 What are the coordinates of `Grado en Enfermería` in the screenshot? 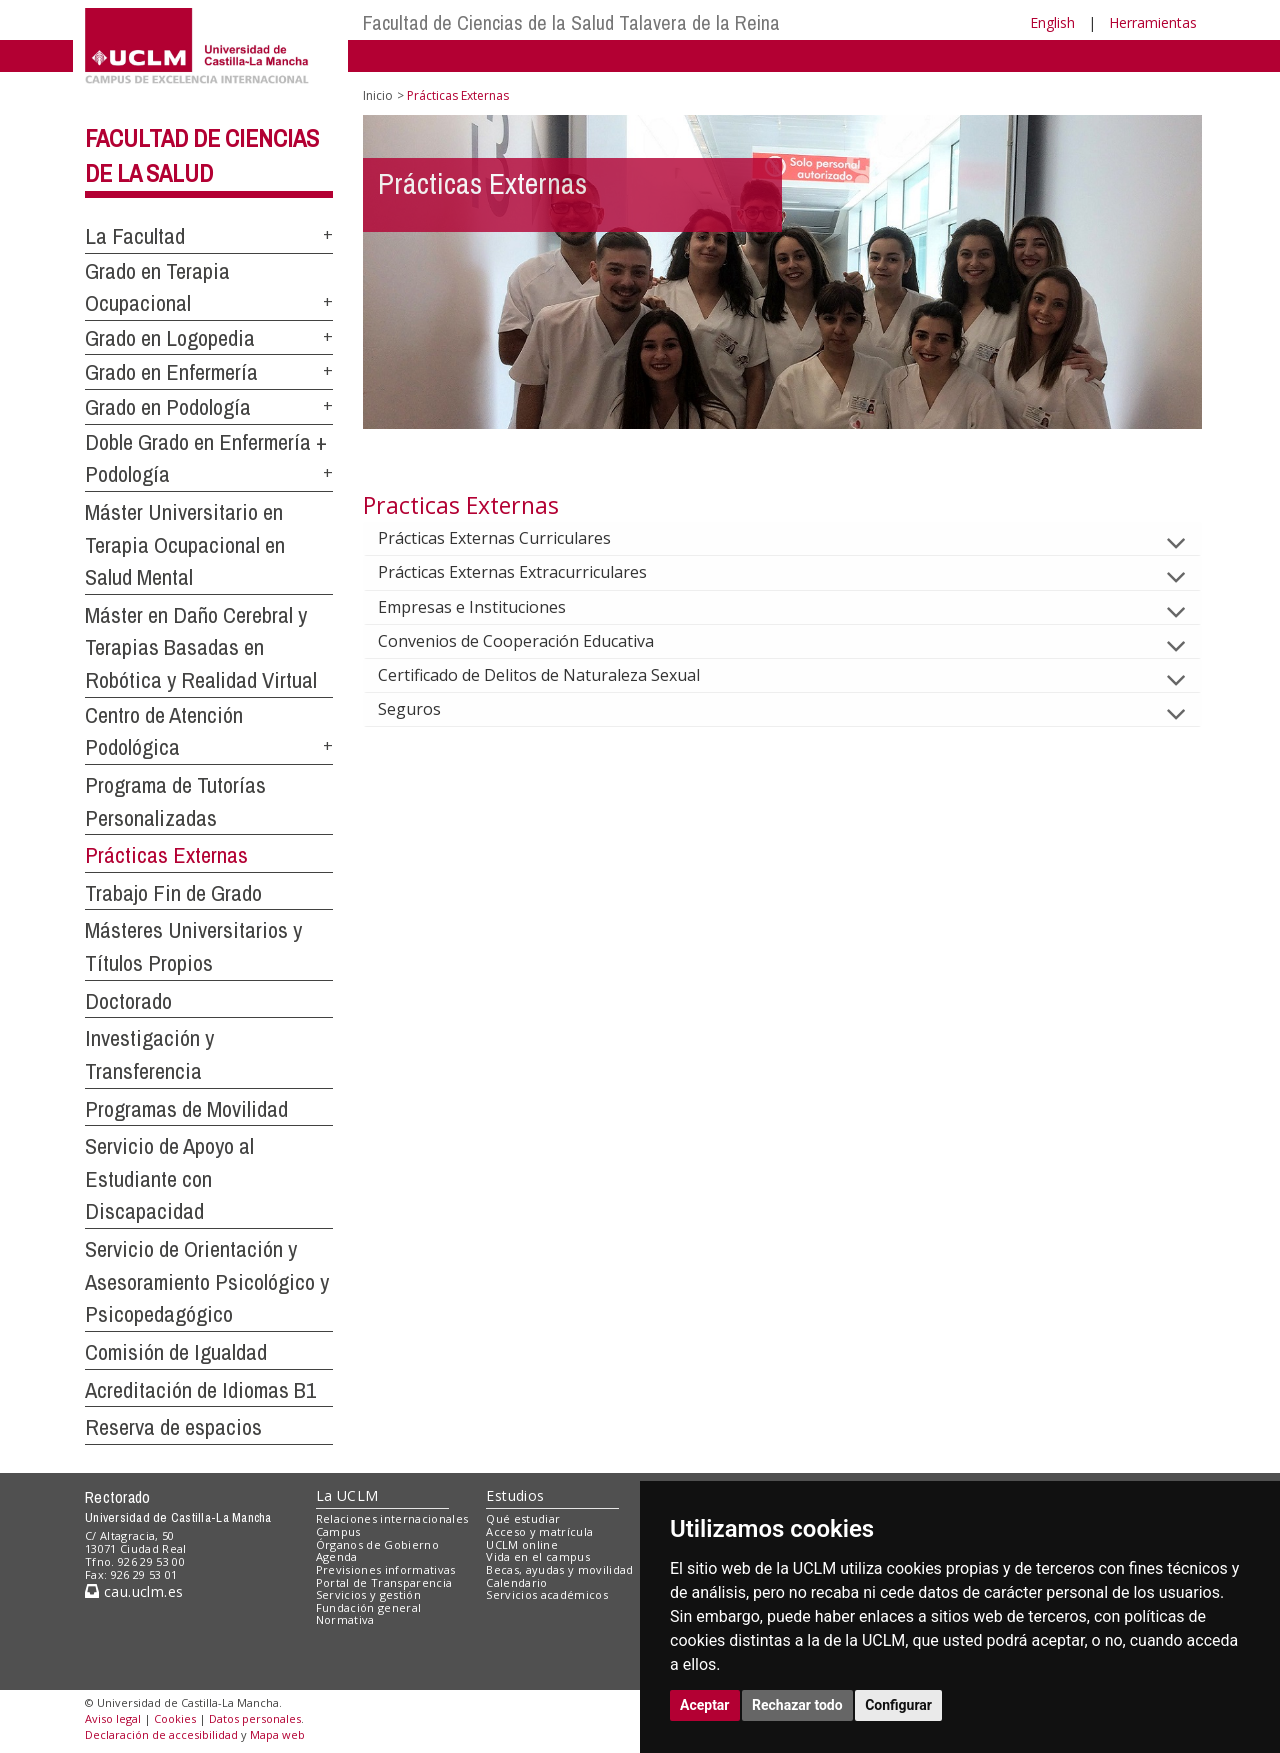 It's located at (171, 372).